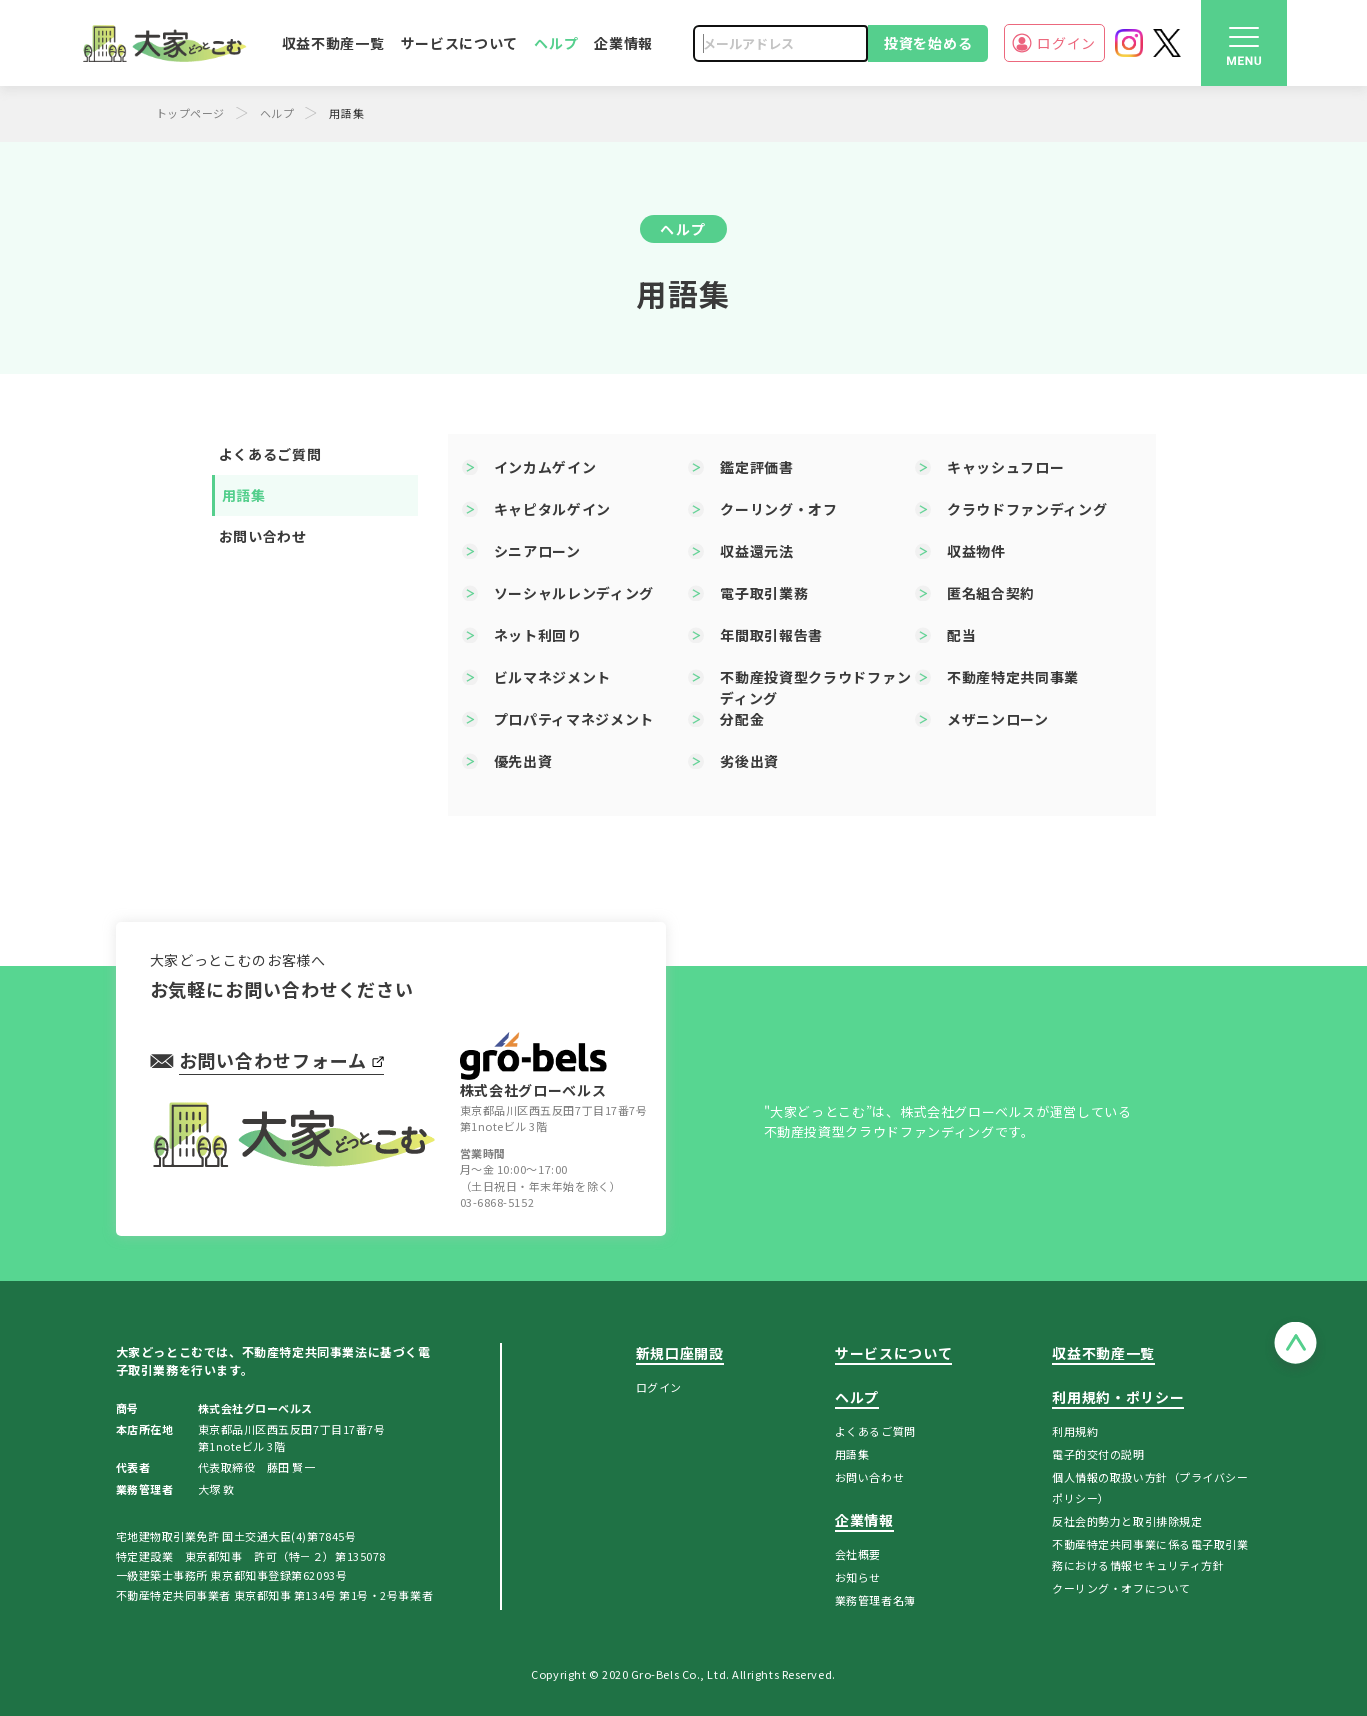 The height and width of the screenshot is (1716, 1367). I want to click on 利用規約・ポリシー, so click(1118, 1397).